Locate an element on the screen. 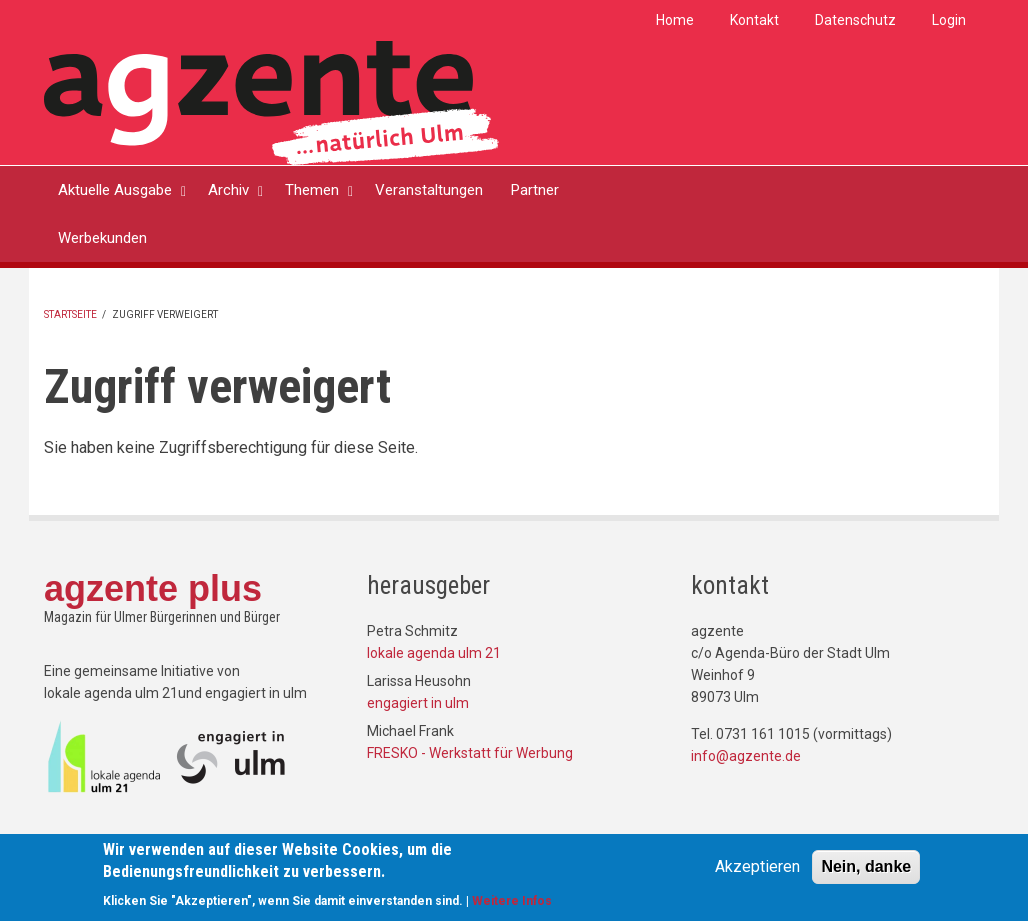 The image size is (1028, 921). Archiv is located at coordinates (228, 190).